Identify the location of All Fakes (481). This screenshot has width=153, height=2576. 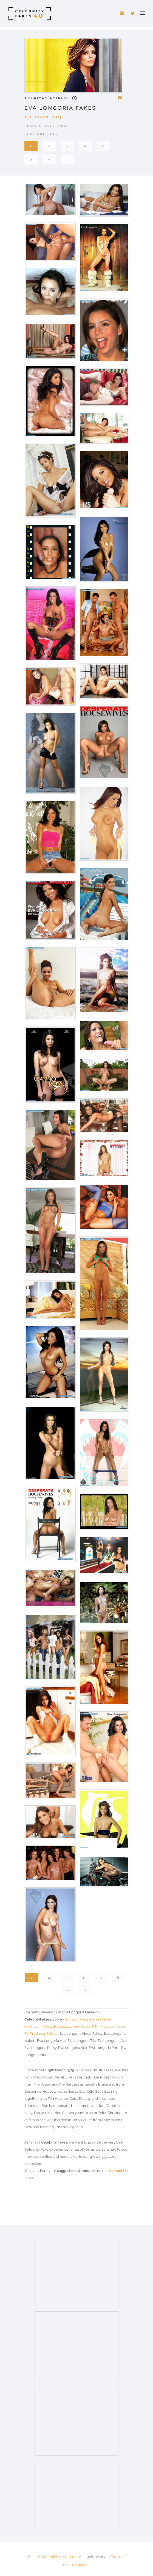
(43, 117).